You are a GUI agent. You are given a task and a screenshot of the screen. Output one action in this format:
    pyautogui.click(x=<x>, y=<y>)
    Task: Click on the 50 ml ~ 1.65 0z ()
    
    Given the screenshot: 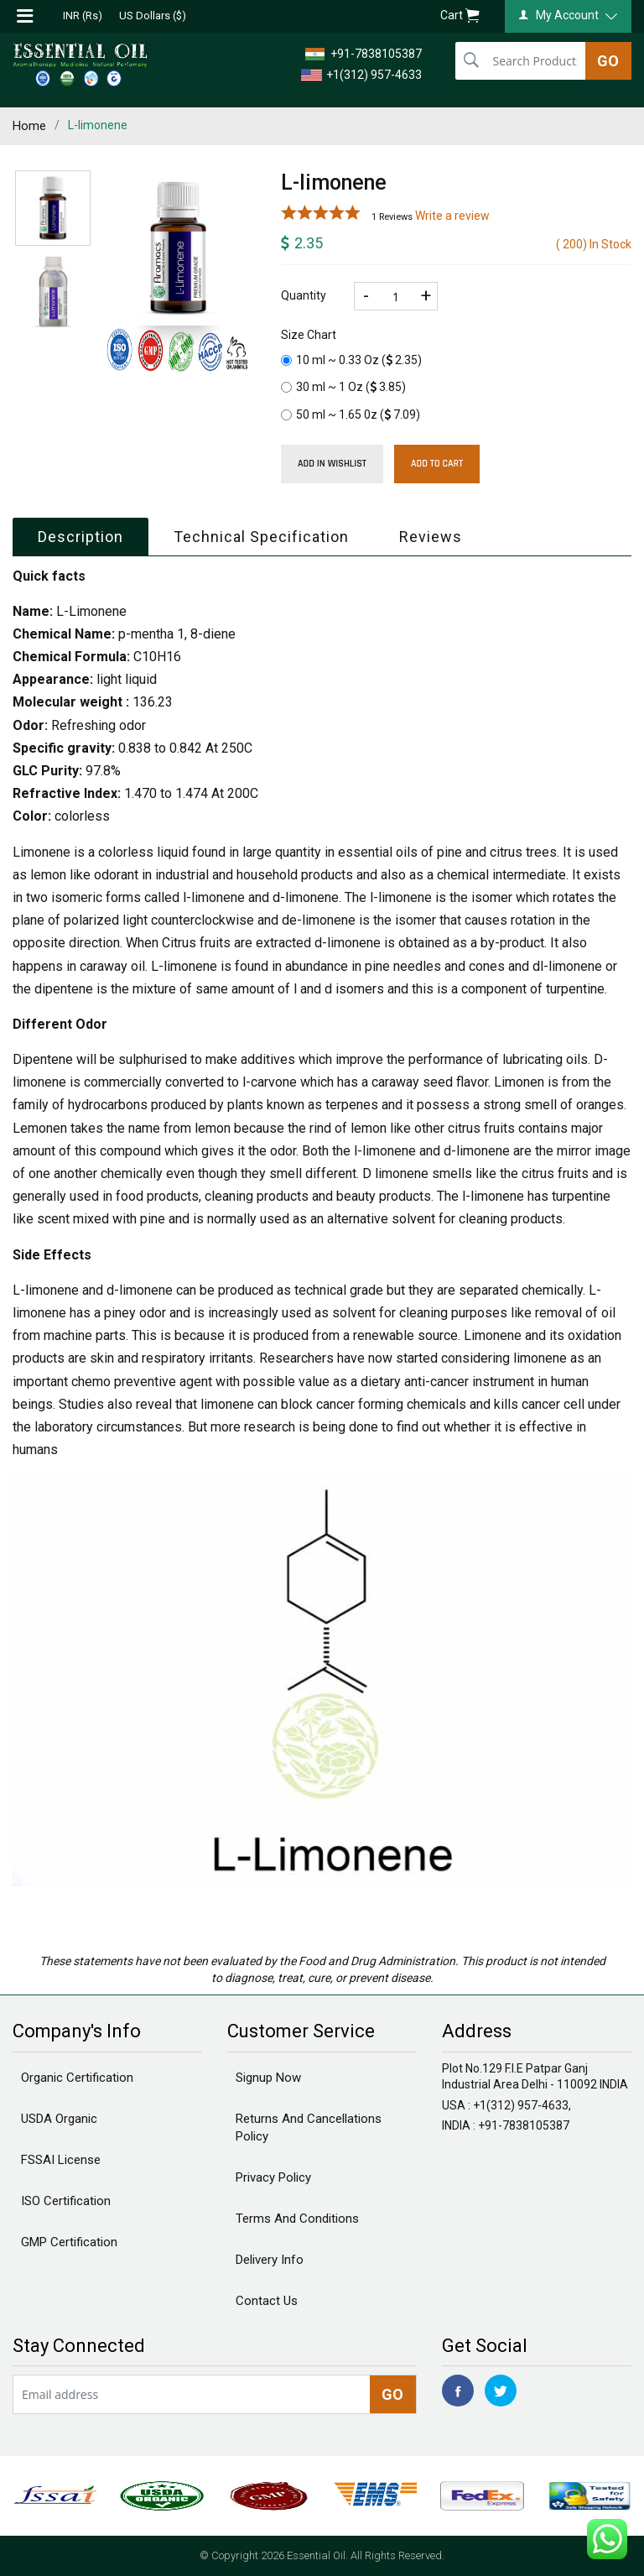 What is the action you would take?
    pyautogui.click(x=350, y=414)
    